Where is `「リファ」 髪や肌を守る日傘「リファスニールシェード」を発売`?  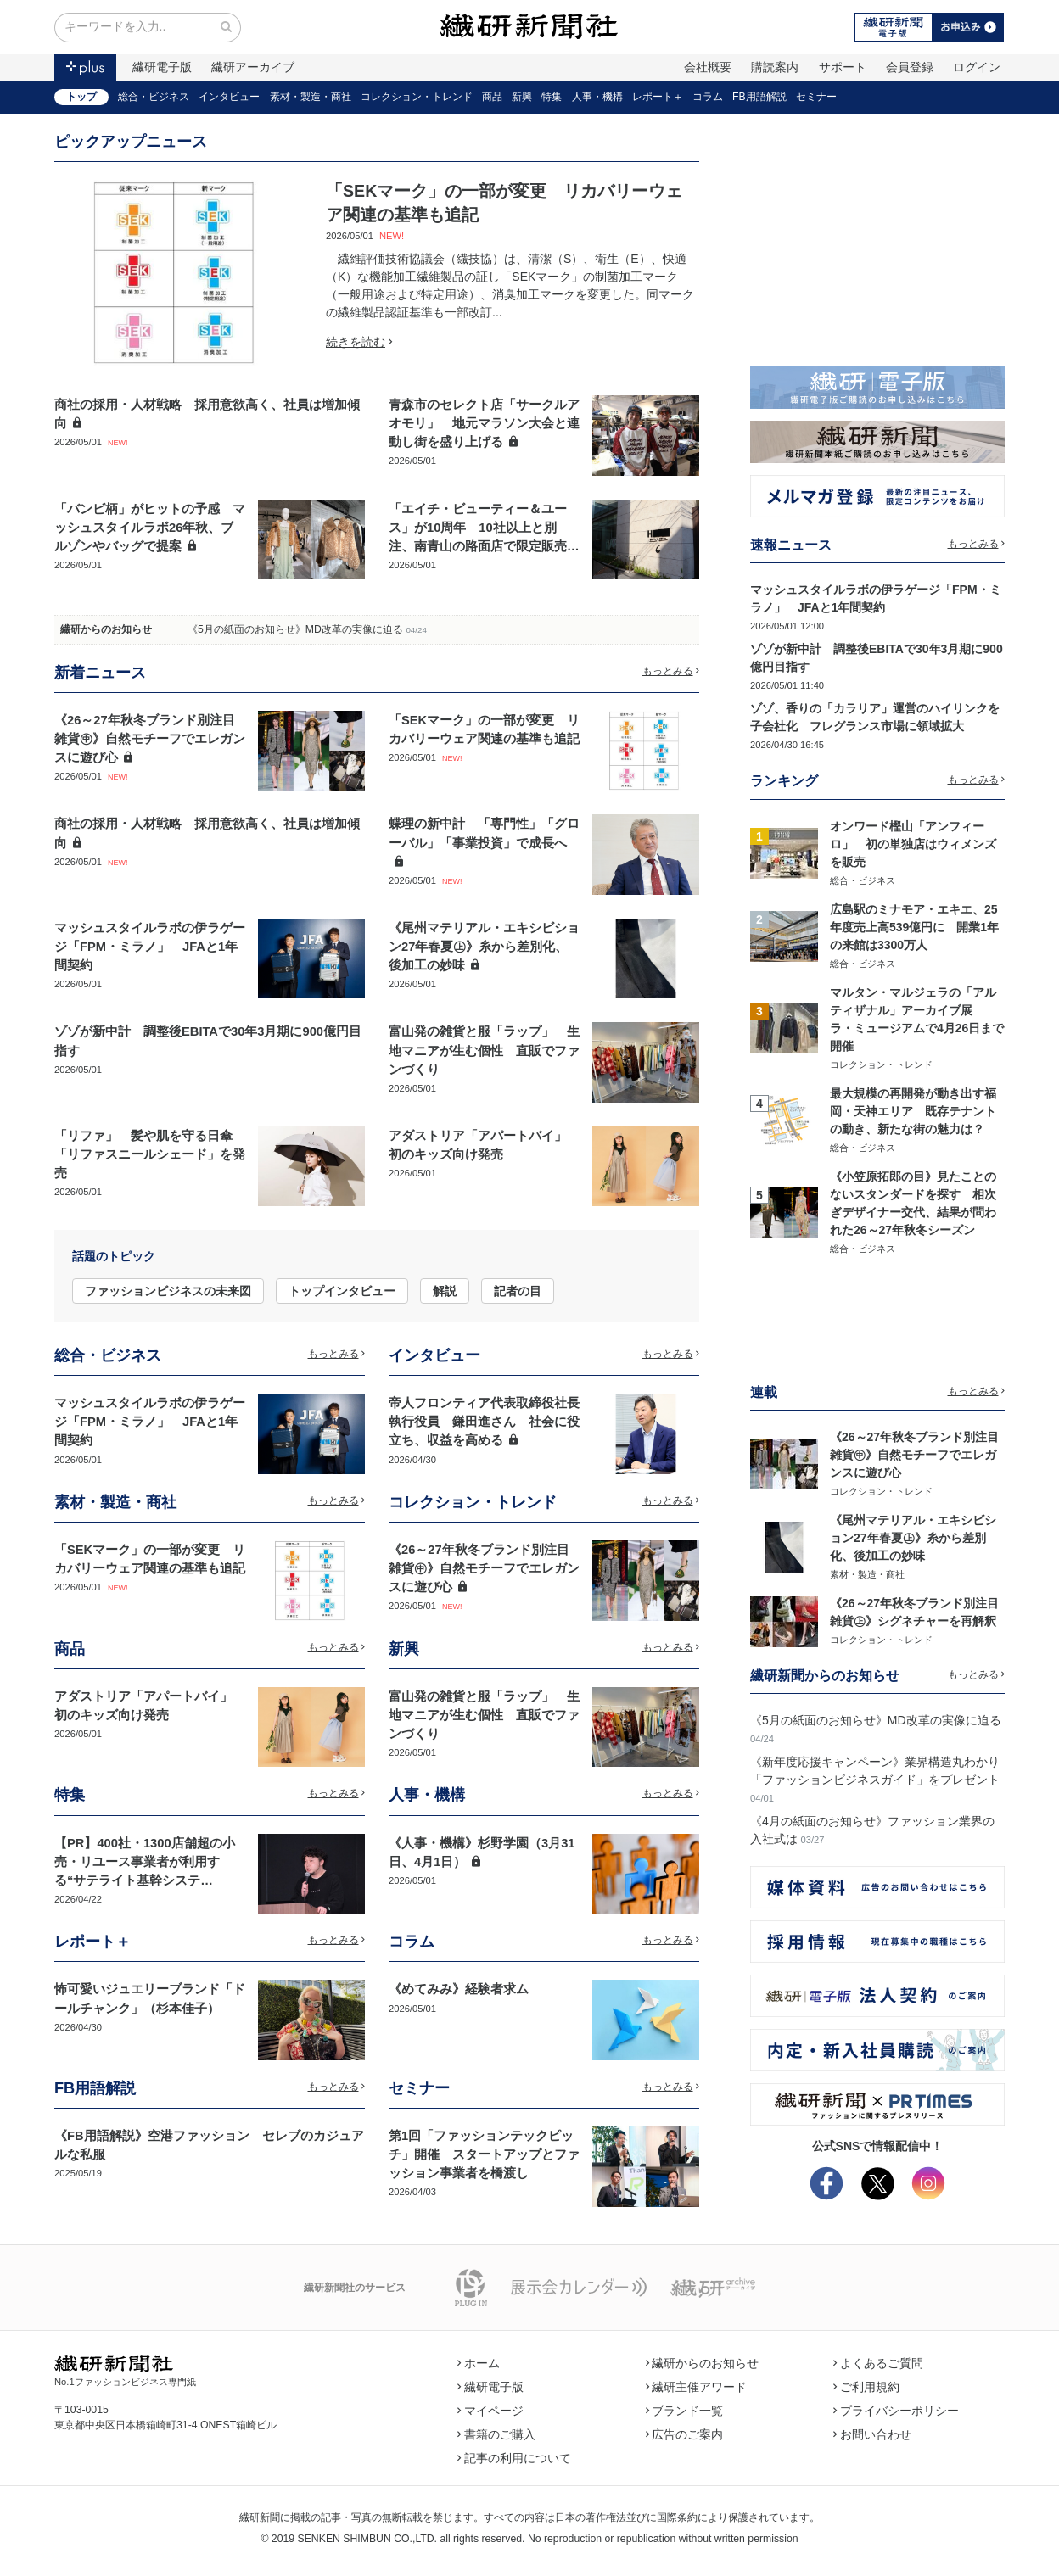
「リファ」 髪や肌を守る日傘「リファスニールシェード」を発売 is located at coordinates (149, 1154).